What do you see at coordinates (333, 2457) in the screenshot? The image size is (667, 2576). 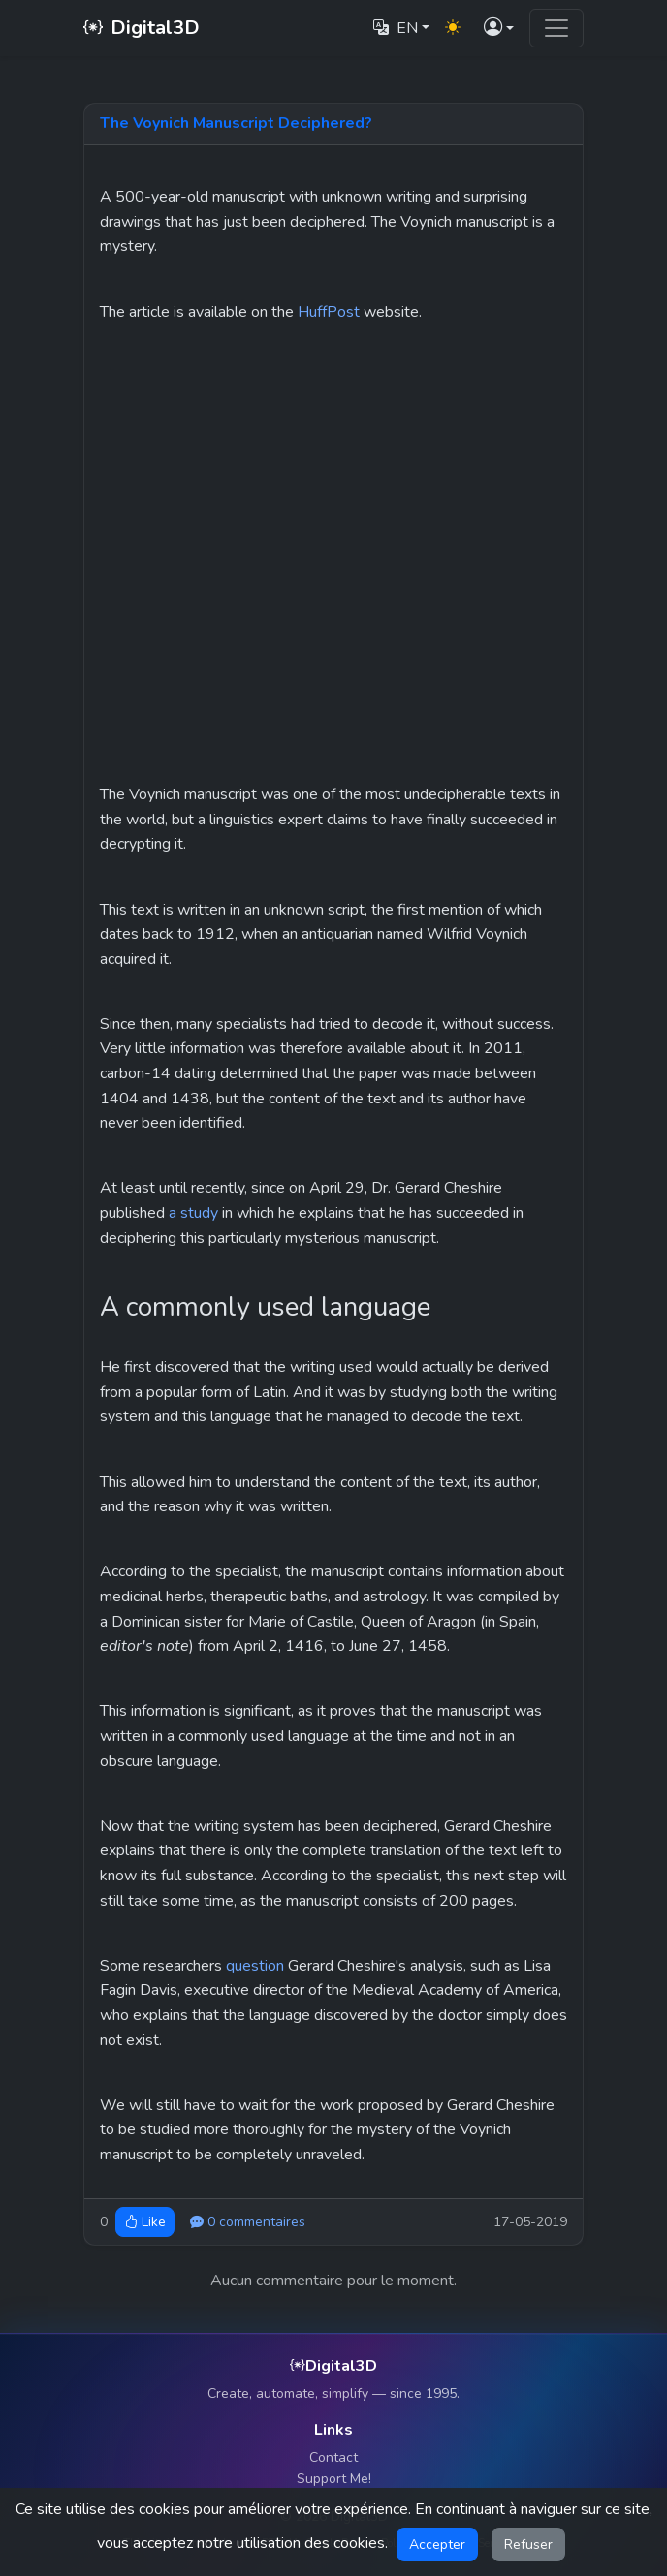 I see `Contact` at bounding box center [333, 2457].